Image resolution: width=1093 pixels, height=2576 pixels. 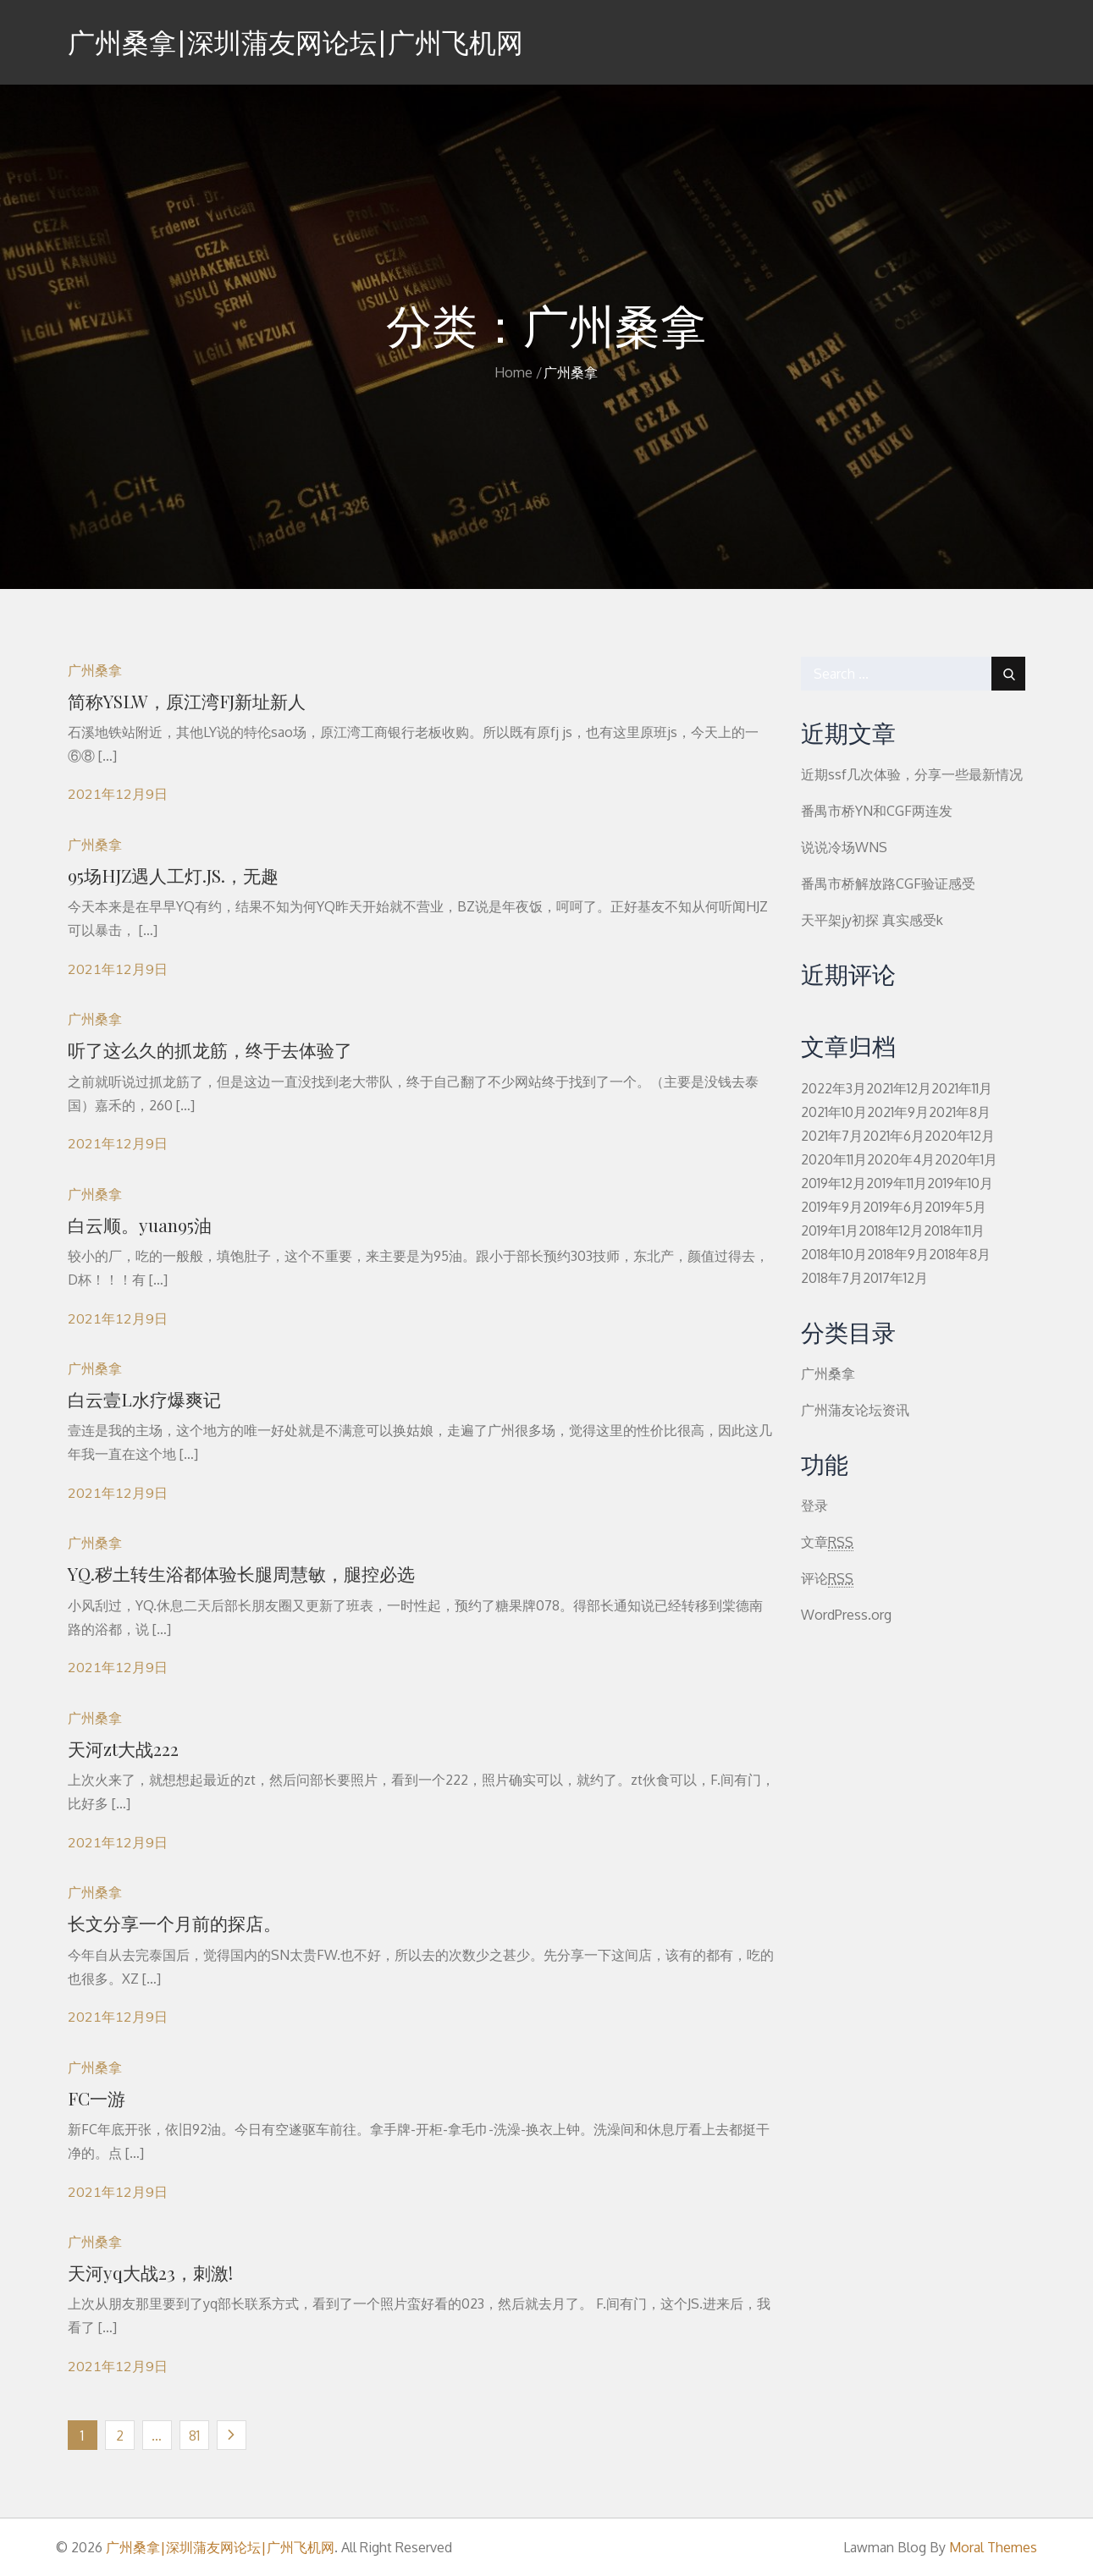 I want to click on 广州蒲友论坛资讯, so click(x=855, y=1409).